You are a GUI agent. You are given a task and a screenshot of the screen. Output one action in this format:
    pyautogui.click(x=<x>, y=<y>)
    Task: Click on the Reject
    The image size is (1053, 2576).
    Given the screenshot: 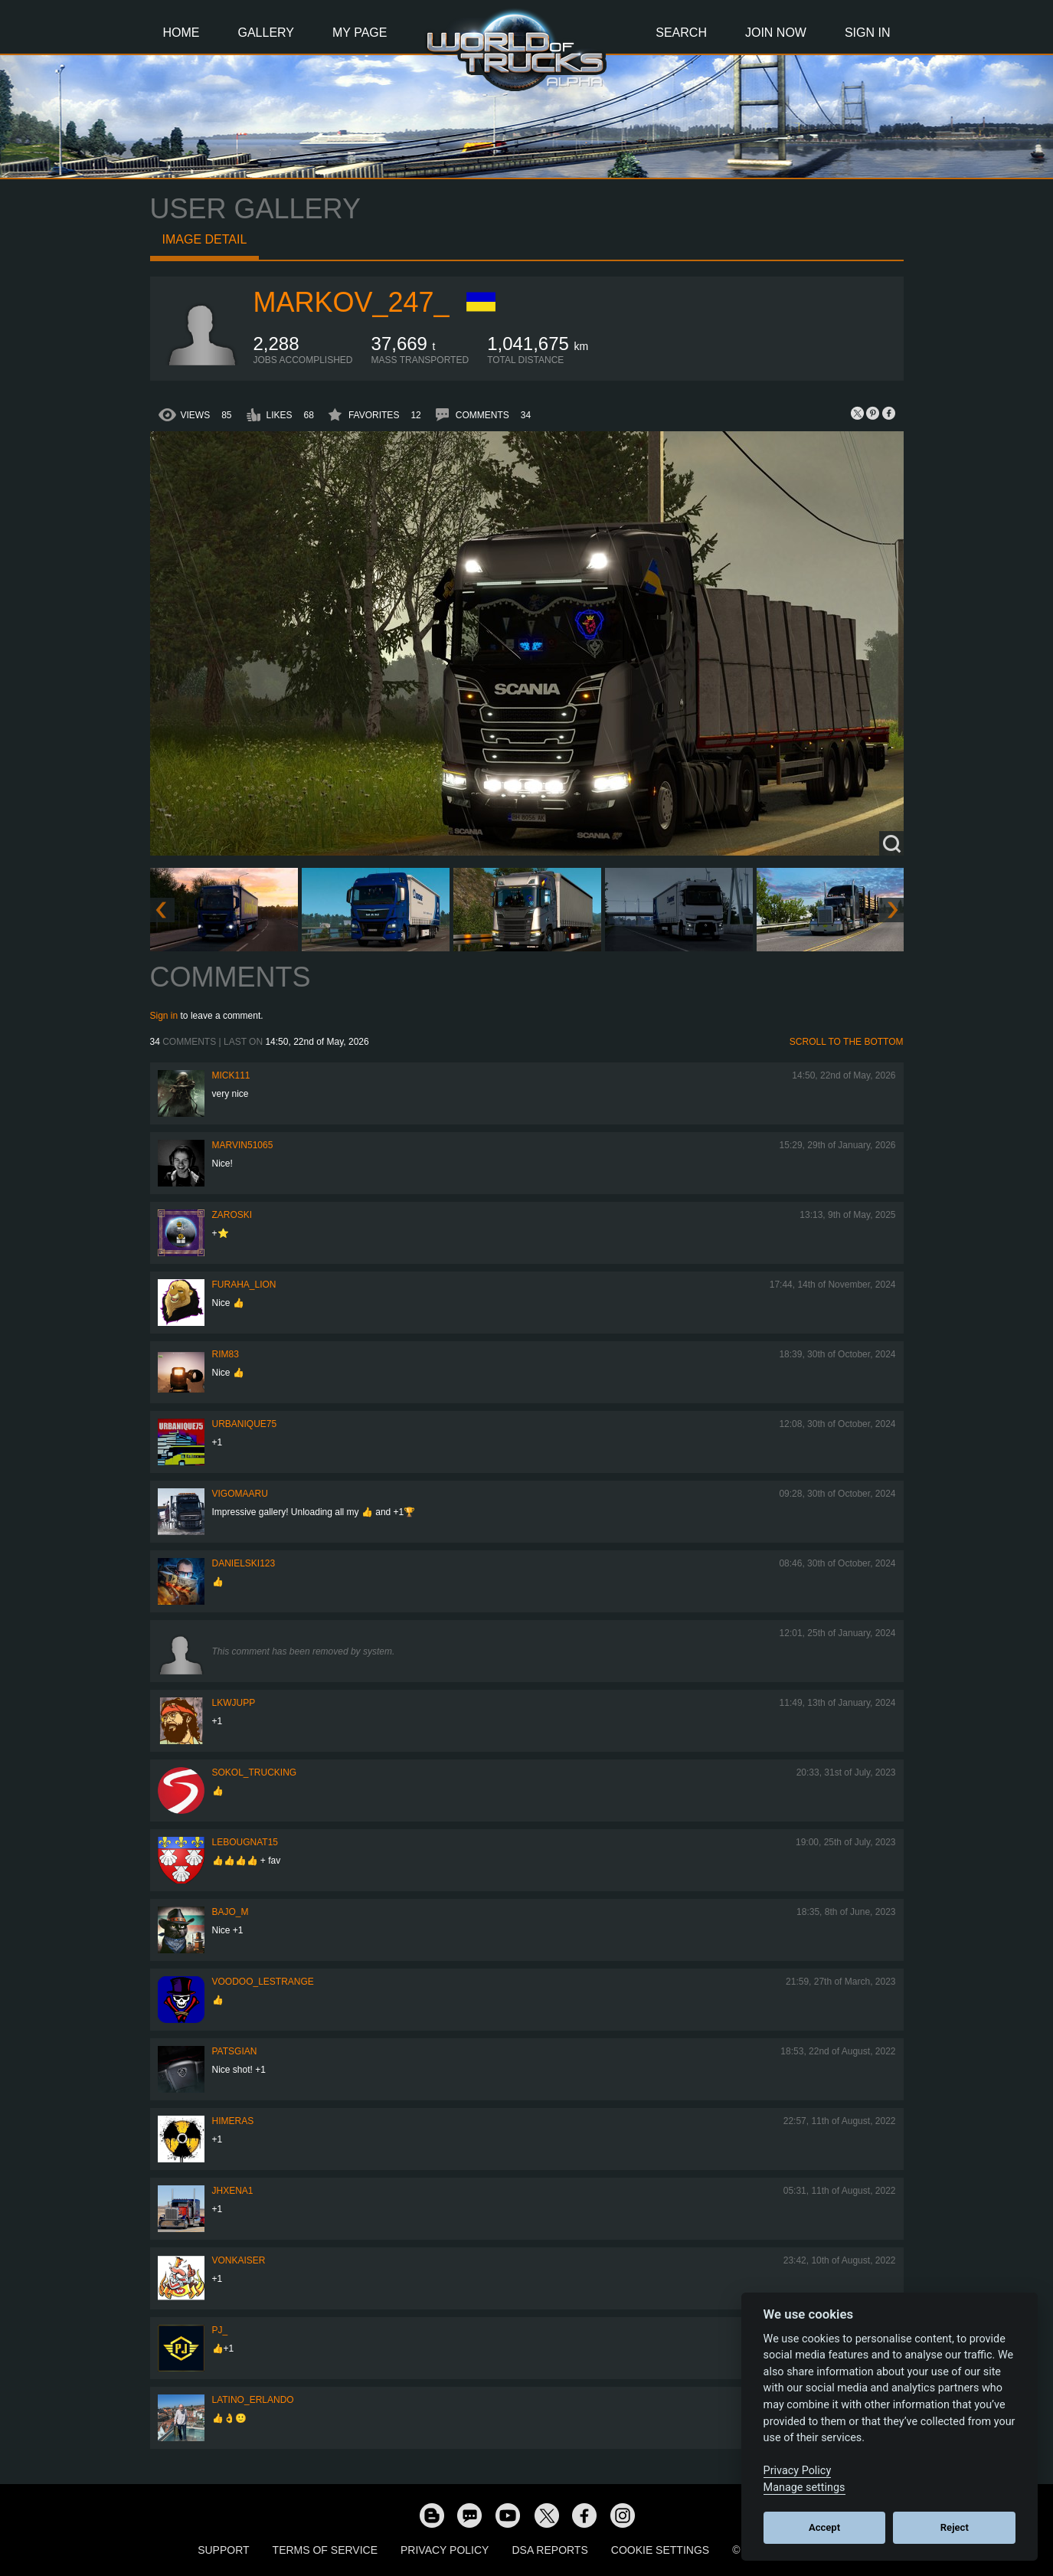 What is the action you would take?
    pyautogui.click(x=954, y=2527)
    